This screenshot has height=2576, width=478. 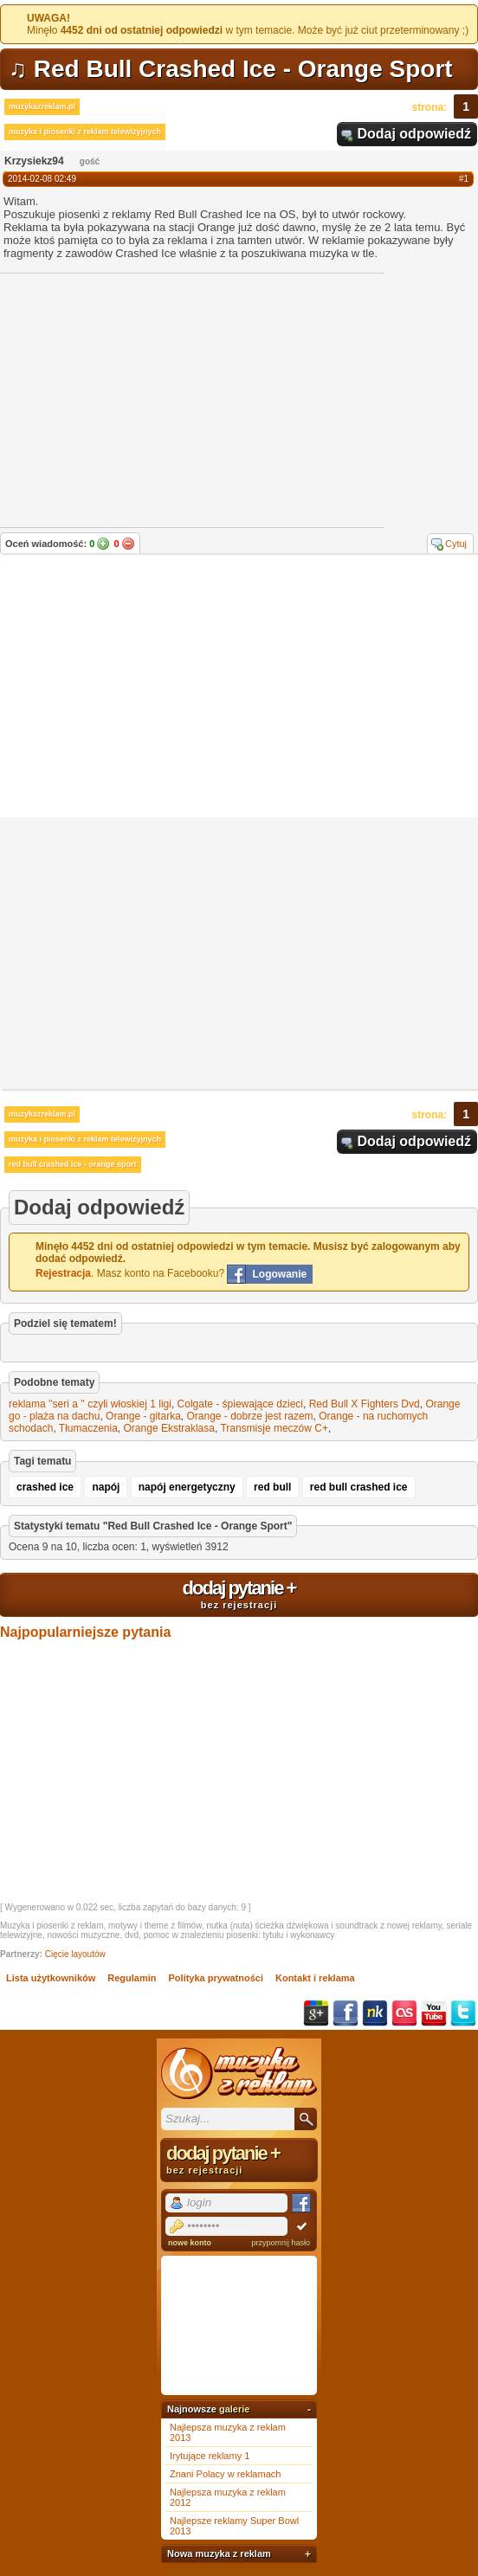 I want to click on Last.fm, so click(x=404, y=2013).